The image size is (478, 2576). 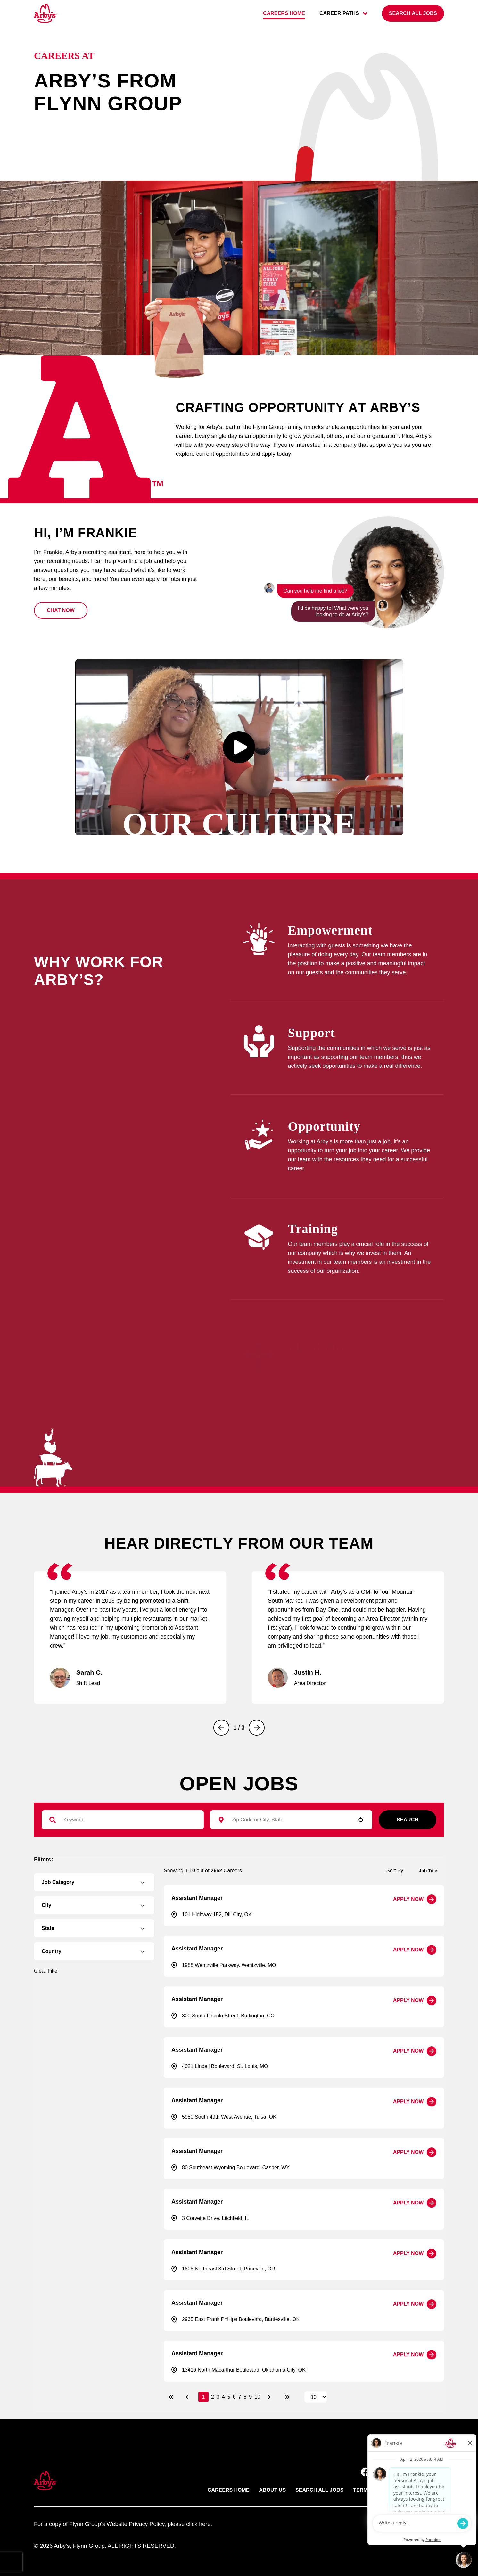 I want to click on 8 [Page 8], so click(x=244, y=2397).